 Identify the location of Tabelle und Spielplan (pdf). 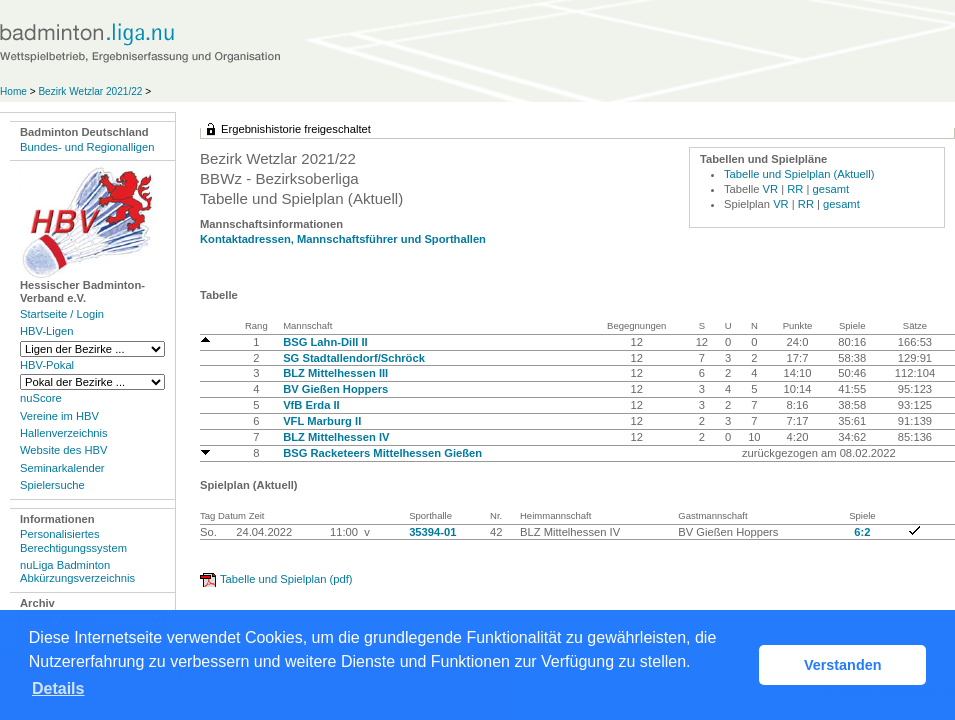
(286, 579).